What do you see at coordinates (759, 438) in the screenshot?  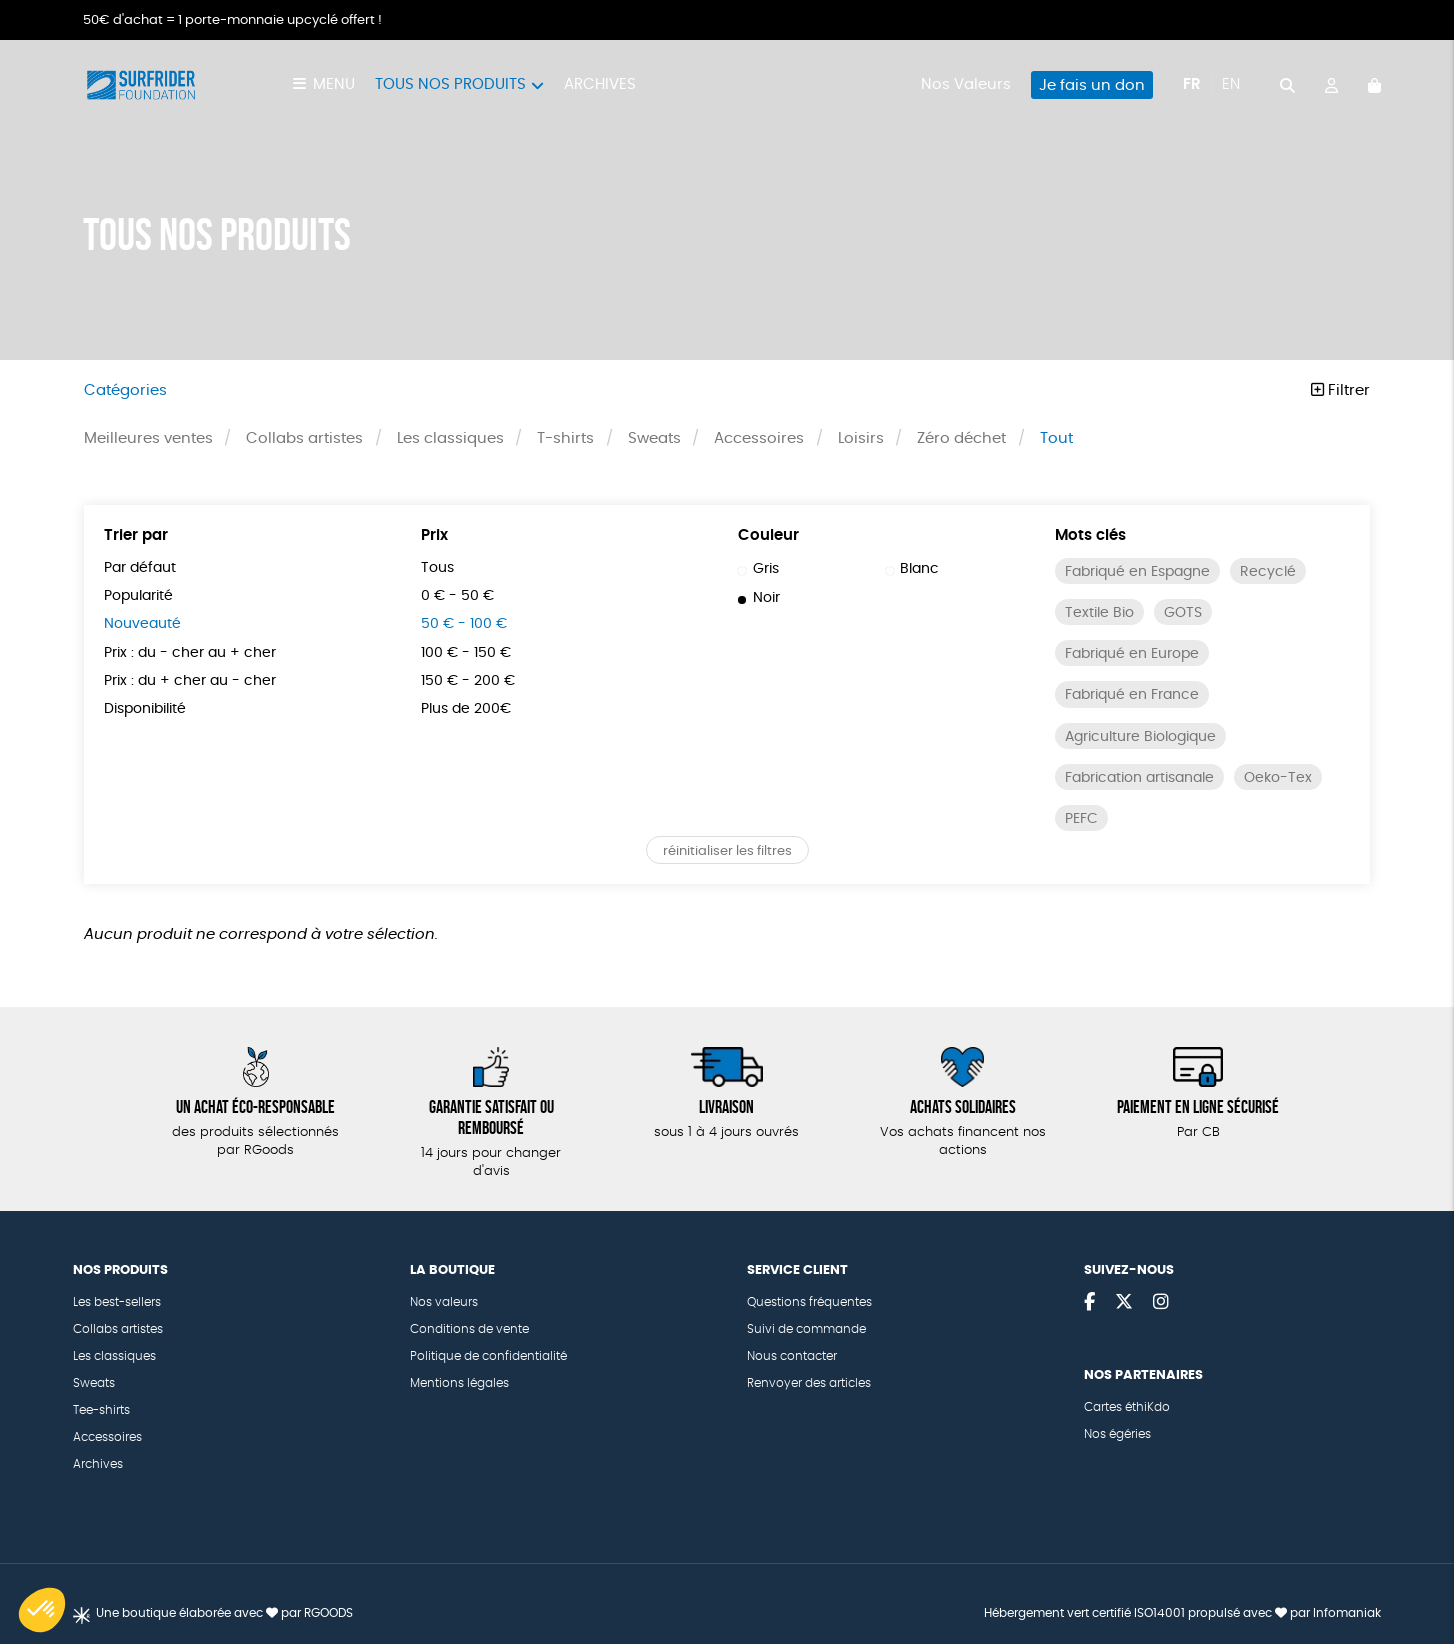 I see `Accessoires` at bounding box center [759, 438].